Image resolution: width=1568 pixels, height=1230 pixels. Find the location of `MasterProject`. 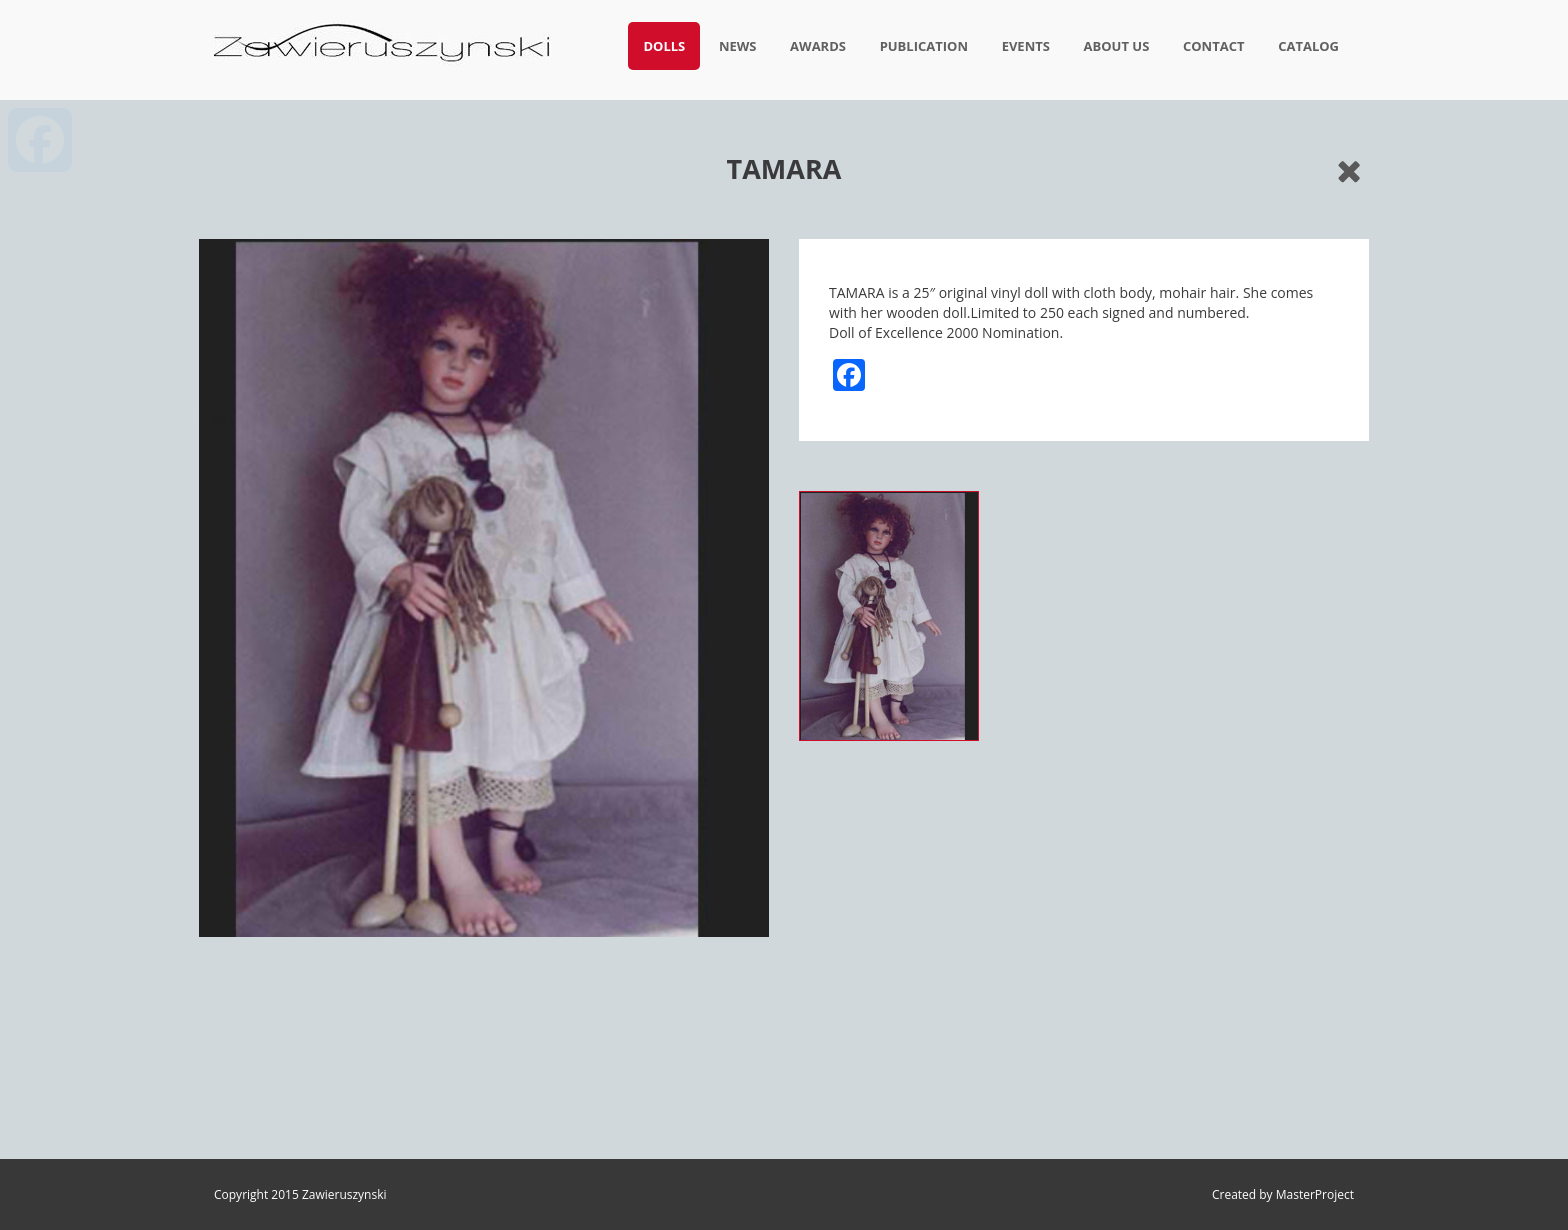

MasterProject is located at coordinates (1315, 1194).